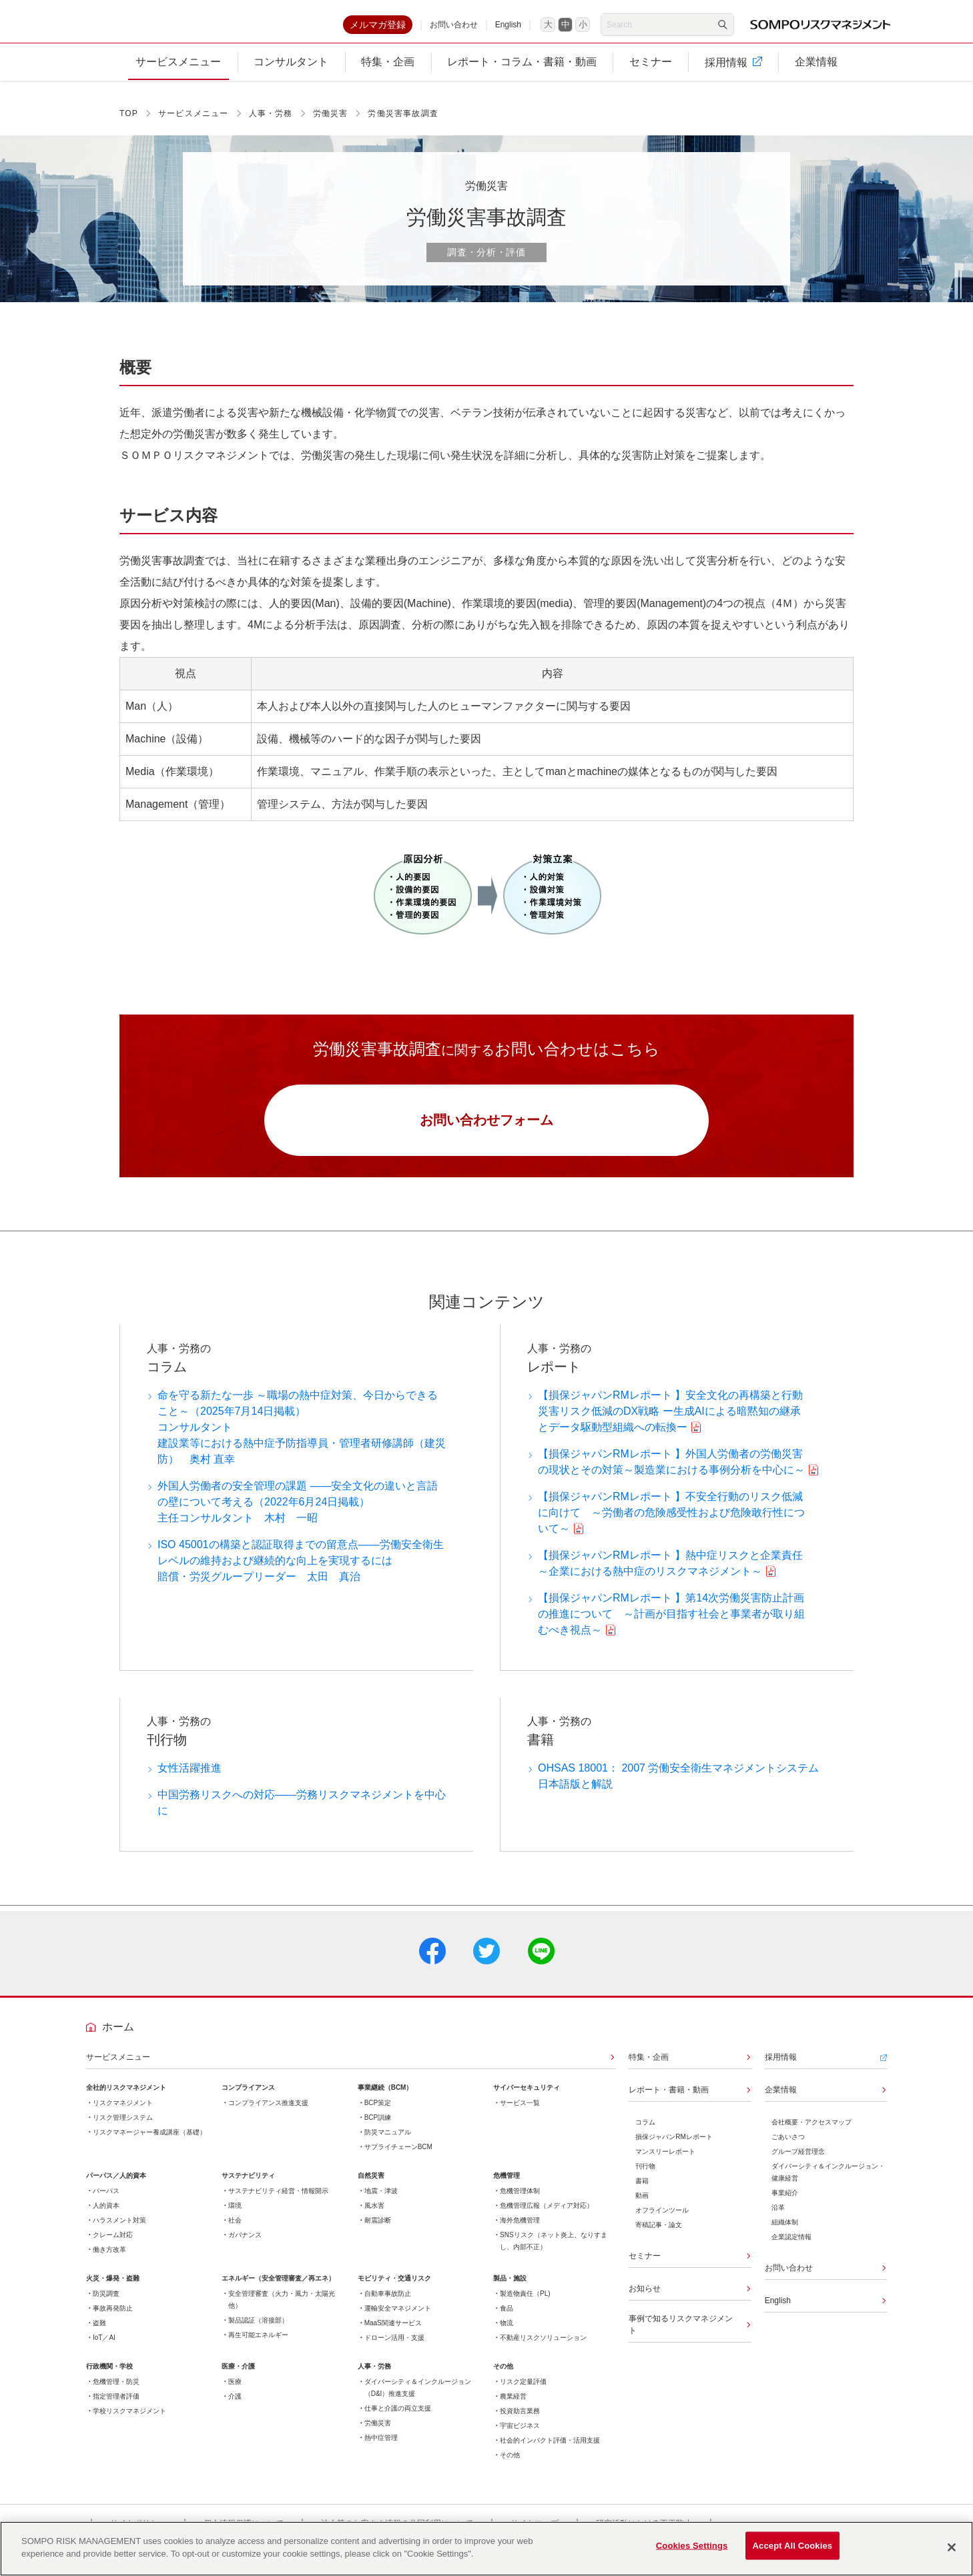  Describe the element at coordinates (119, 2230) in the screenshot. I see `ハラスメント対策` at that location.